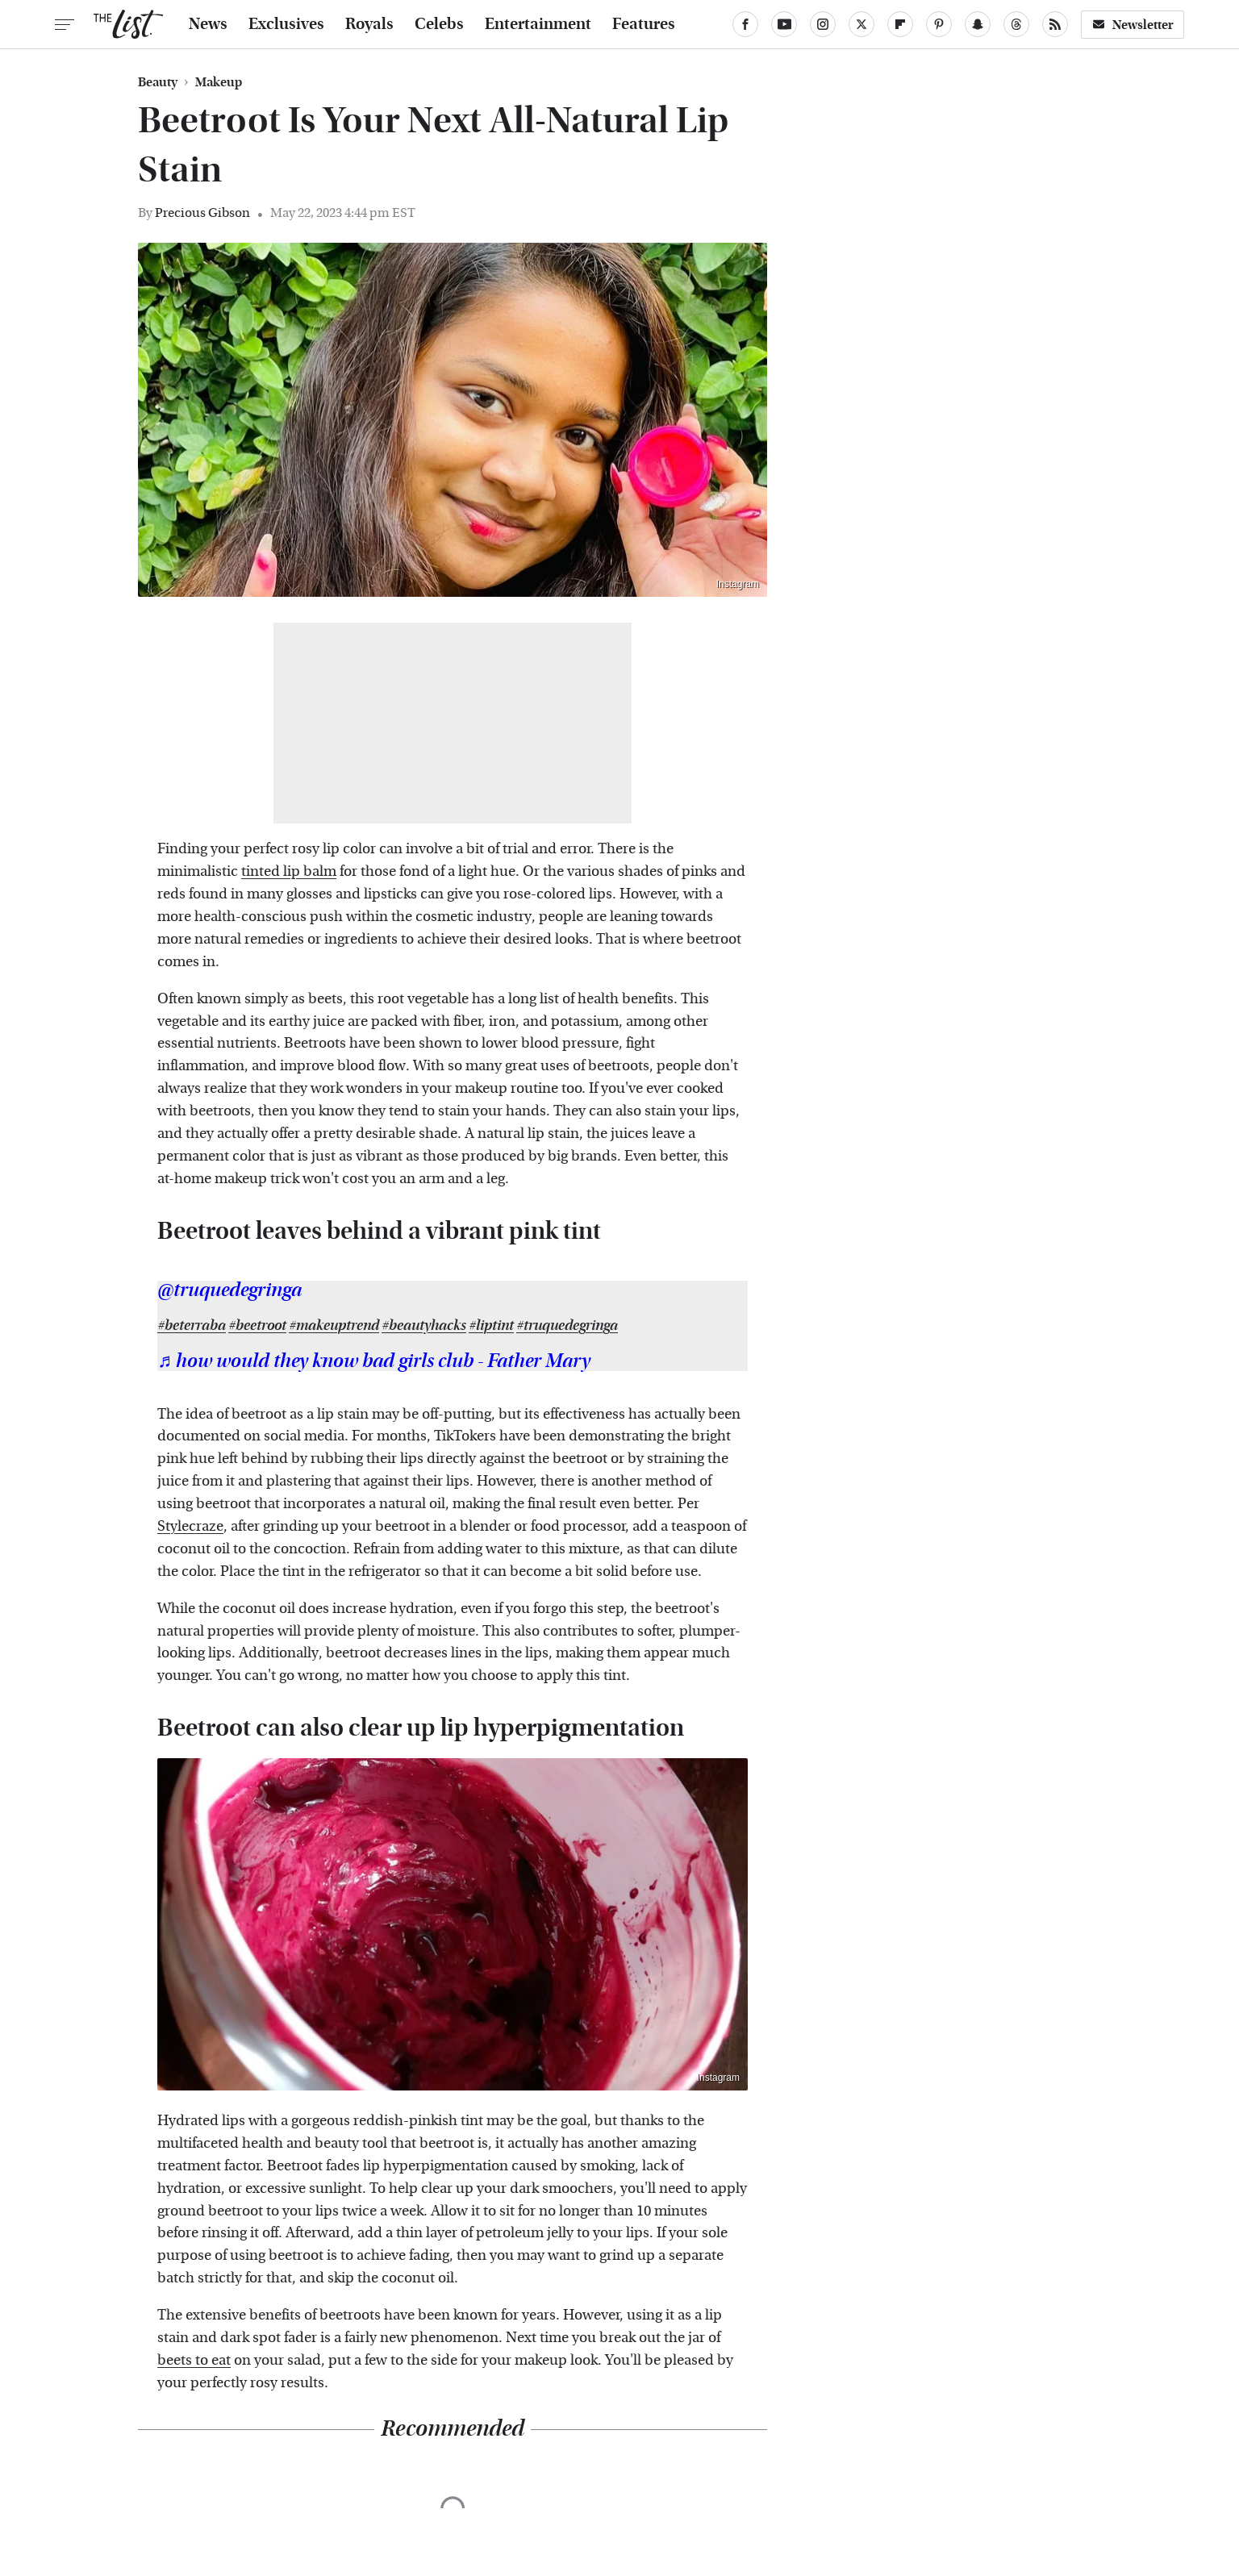  Describe the element at coordinates (1016, 24) in the screenshot. I see `[Threads]` at that location.